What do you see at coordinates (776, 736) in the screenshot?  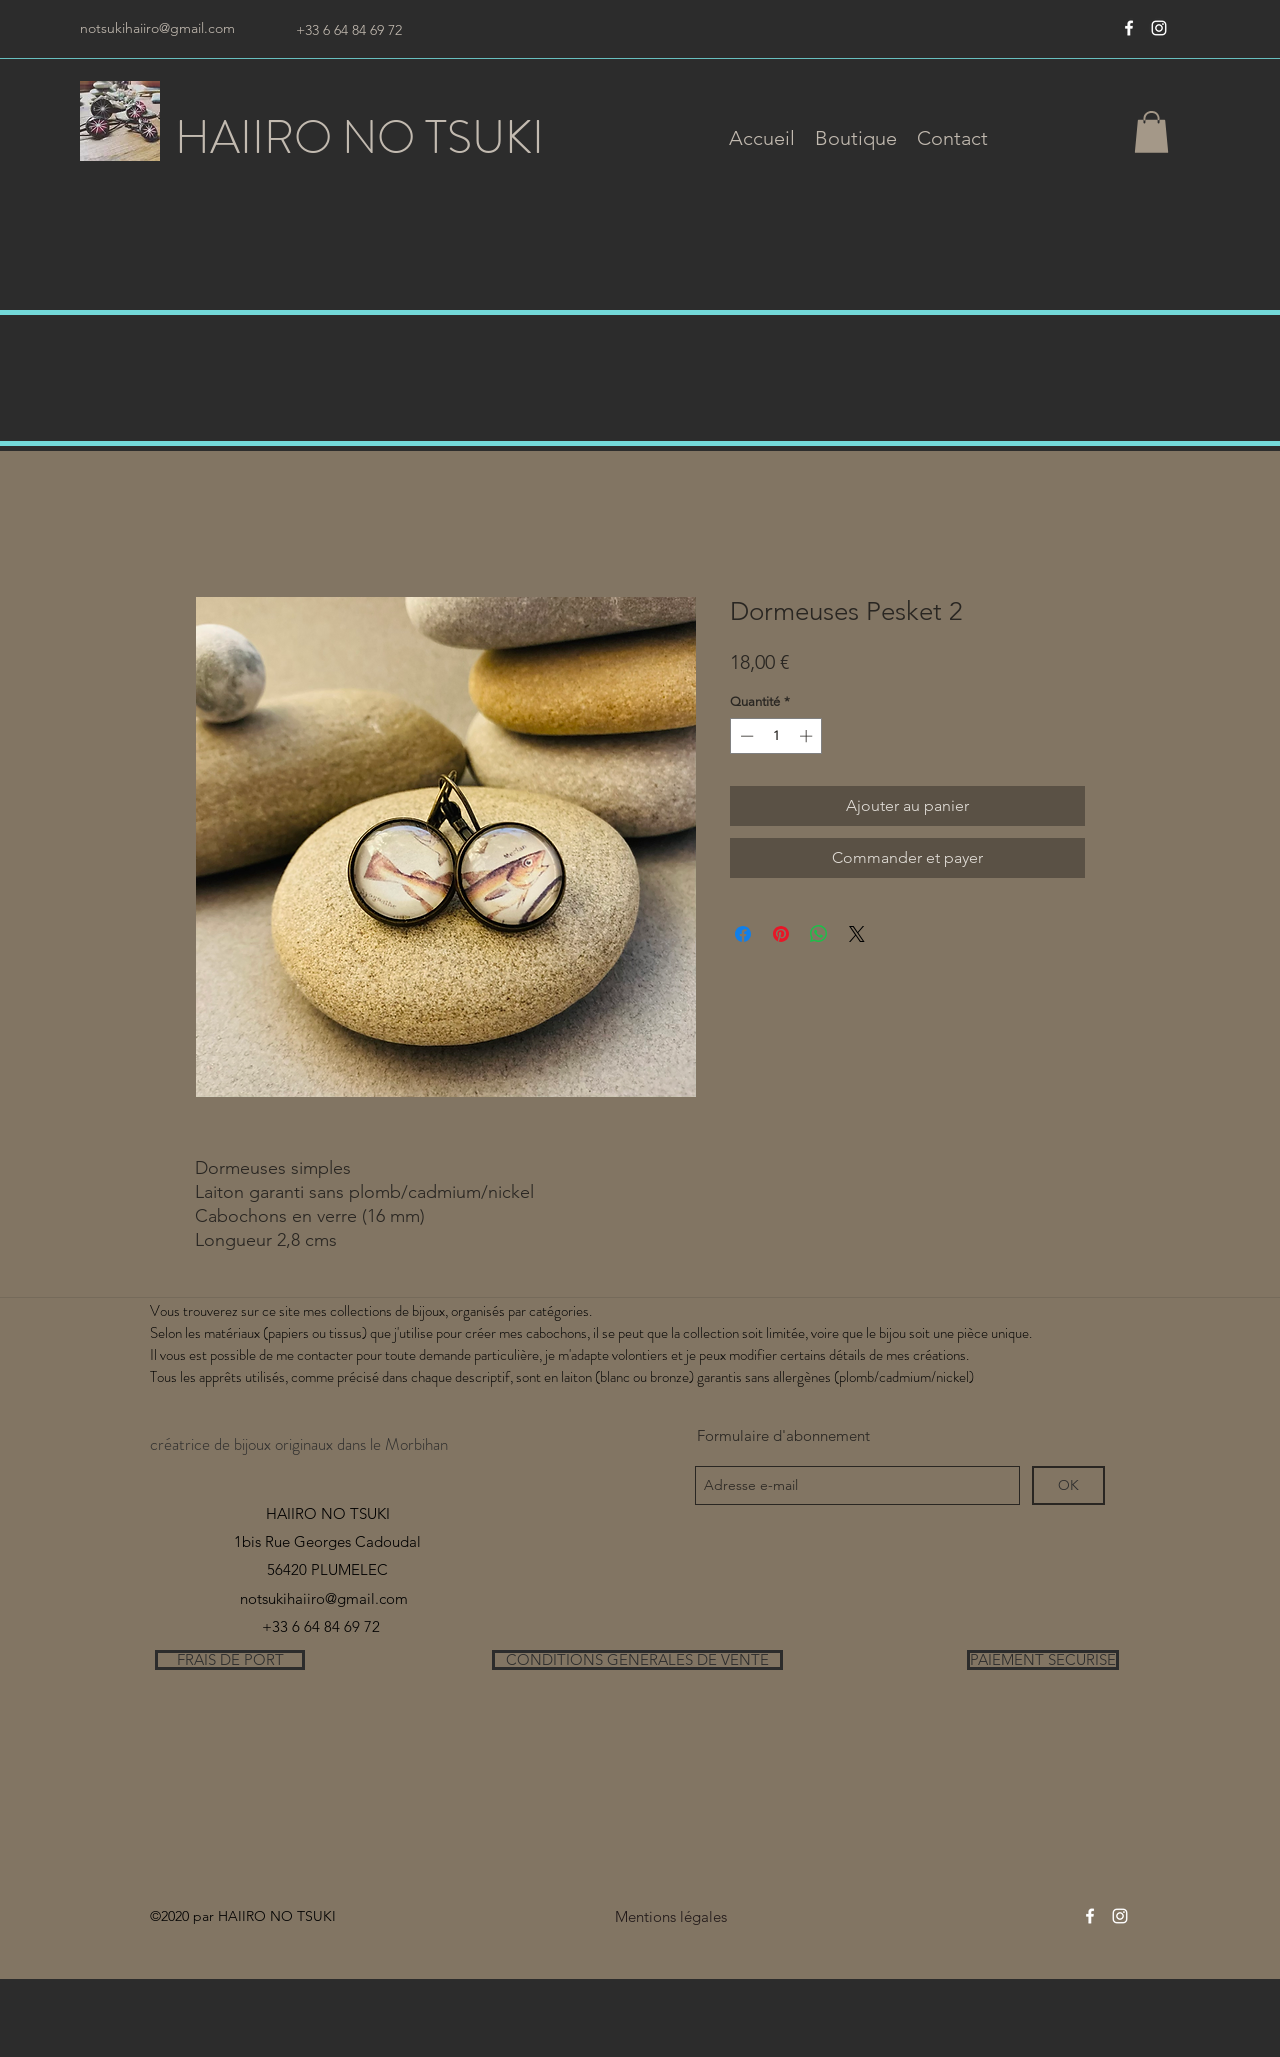 I see `[spinbutton]` at bounding box center [776, 736].